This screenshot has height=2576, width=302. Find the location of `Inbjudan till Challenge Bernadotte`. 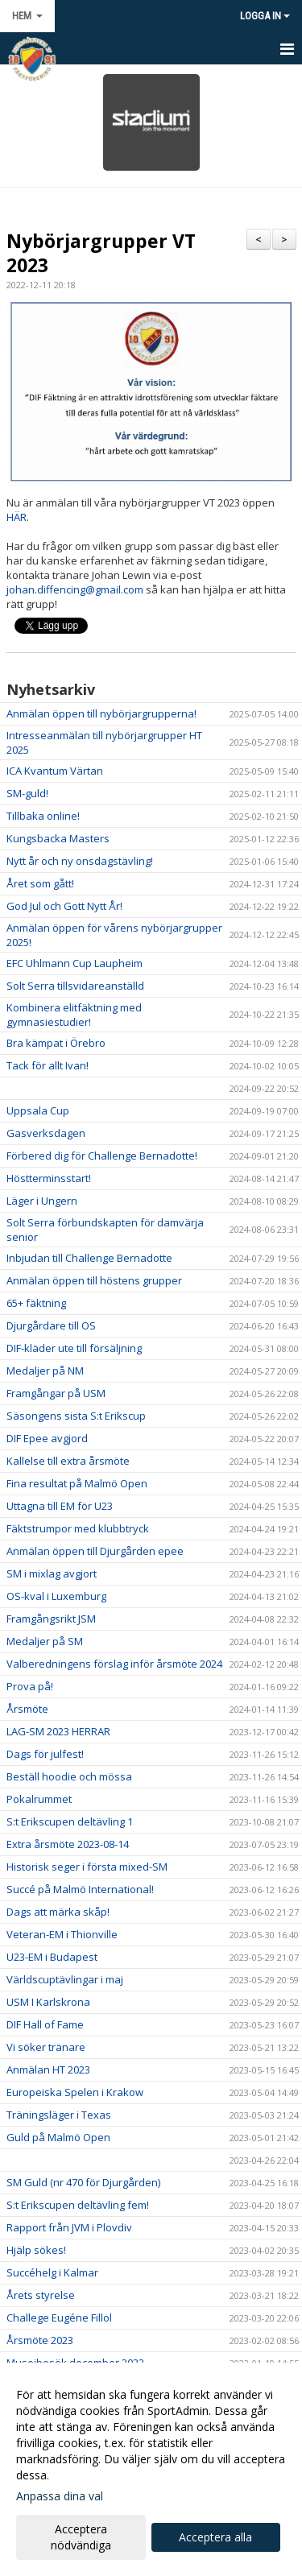

Inbjudan till Challenge Bernadotte is located at coordinates (89, 1258).